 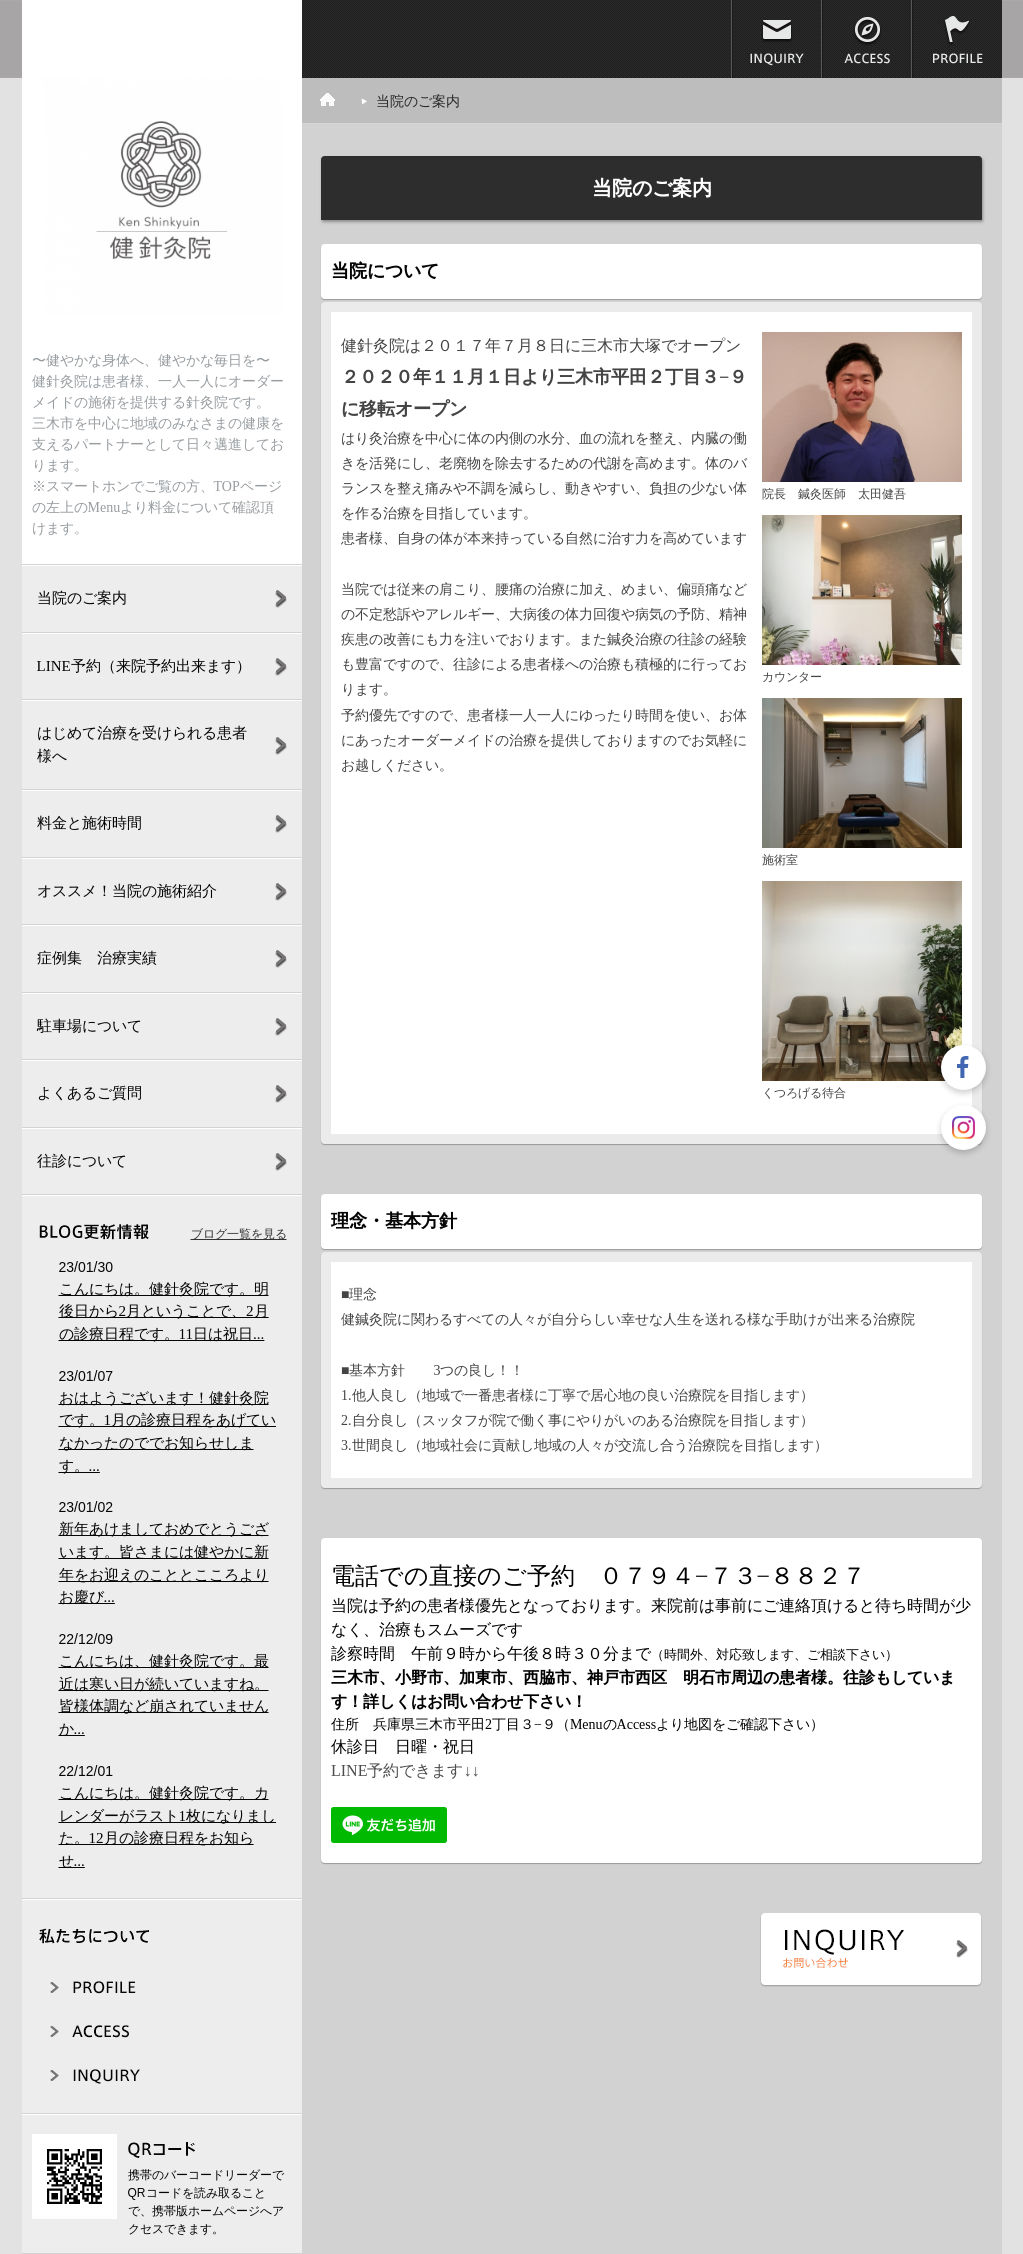 I want to click on 新年あけましておめでとうございます。皆さまには健やかに新年をお迎えのこととこころよりお慶び..., so click(x=164, y=1563).